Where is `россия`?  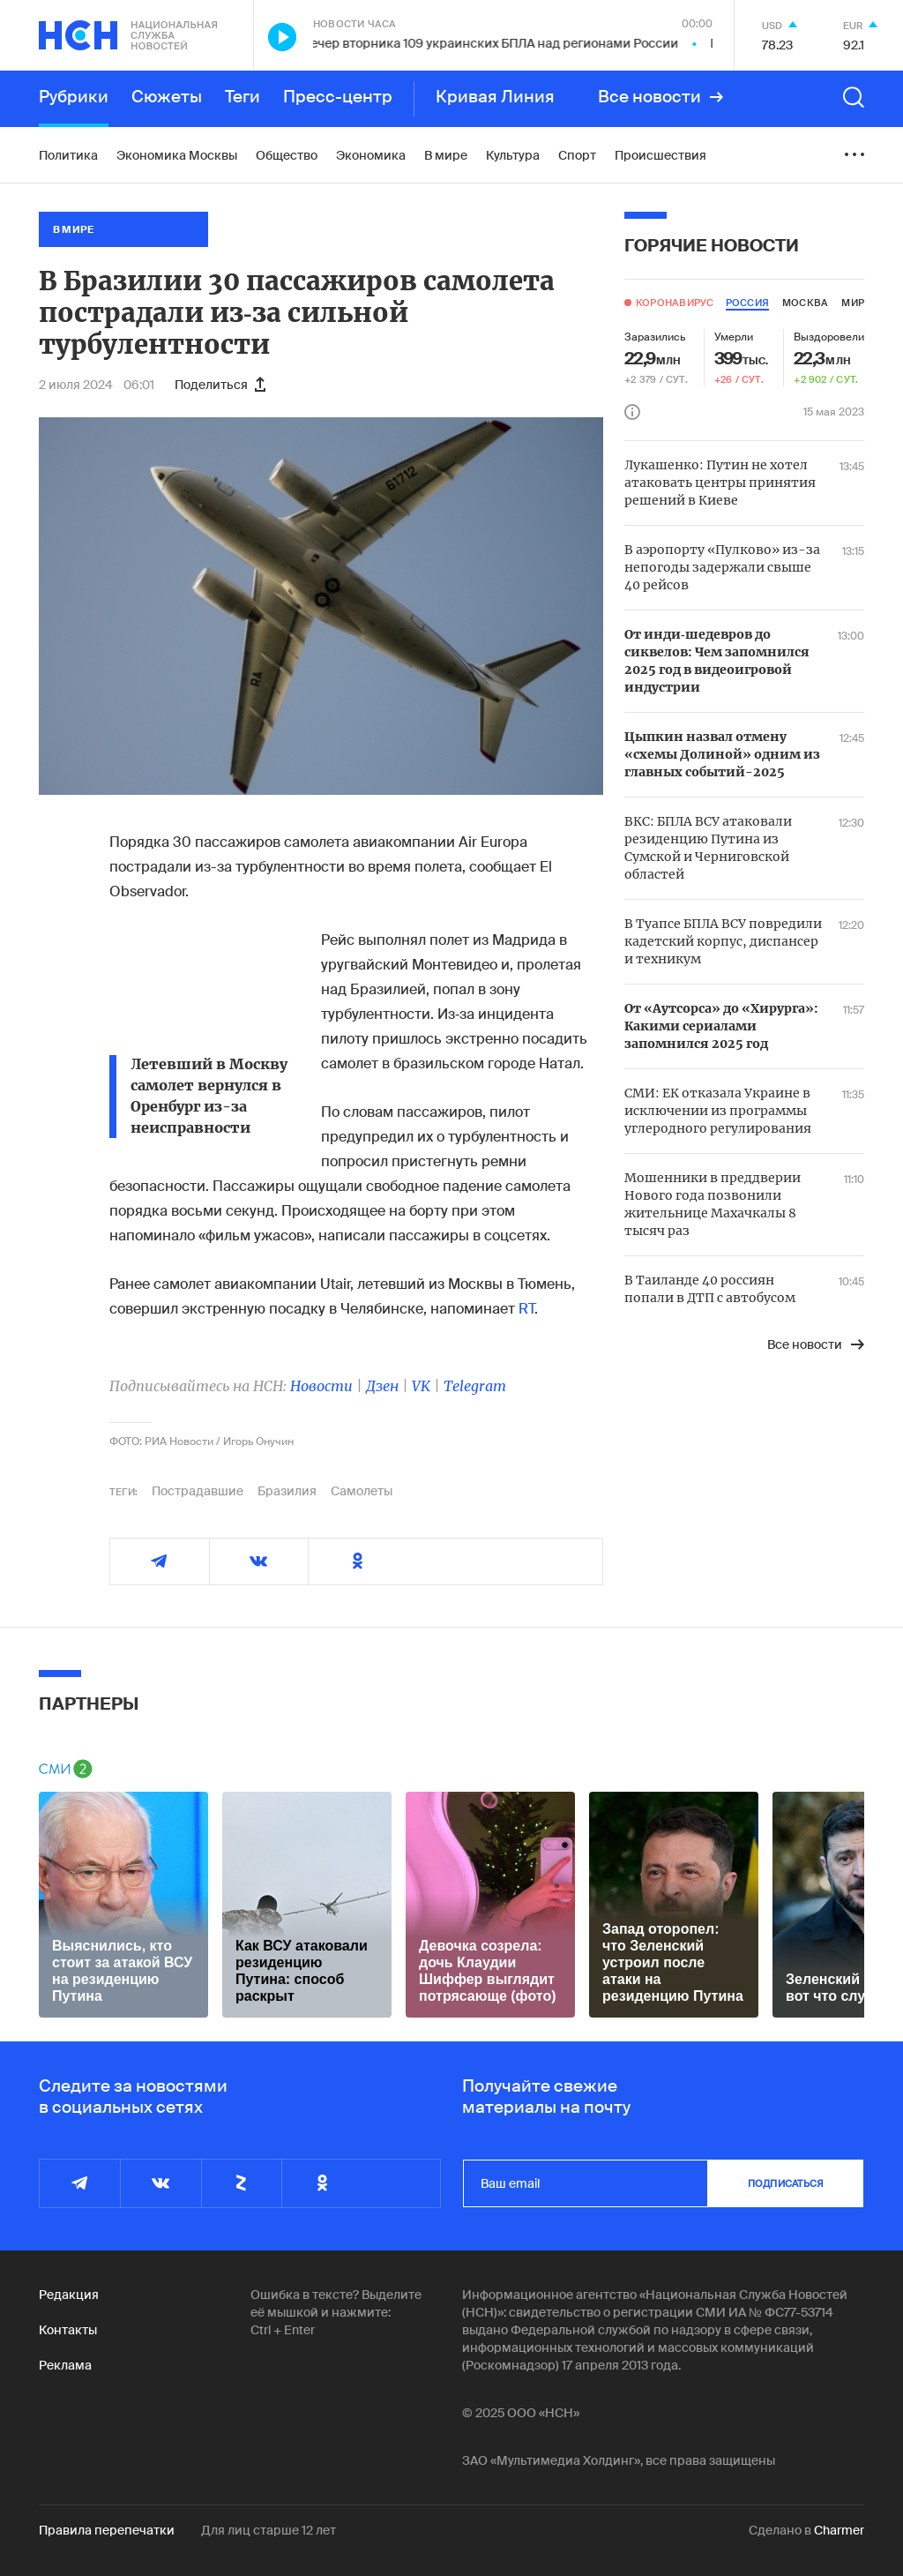
россия is located at coordinates (747, 302).